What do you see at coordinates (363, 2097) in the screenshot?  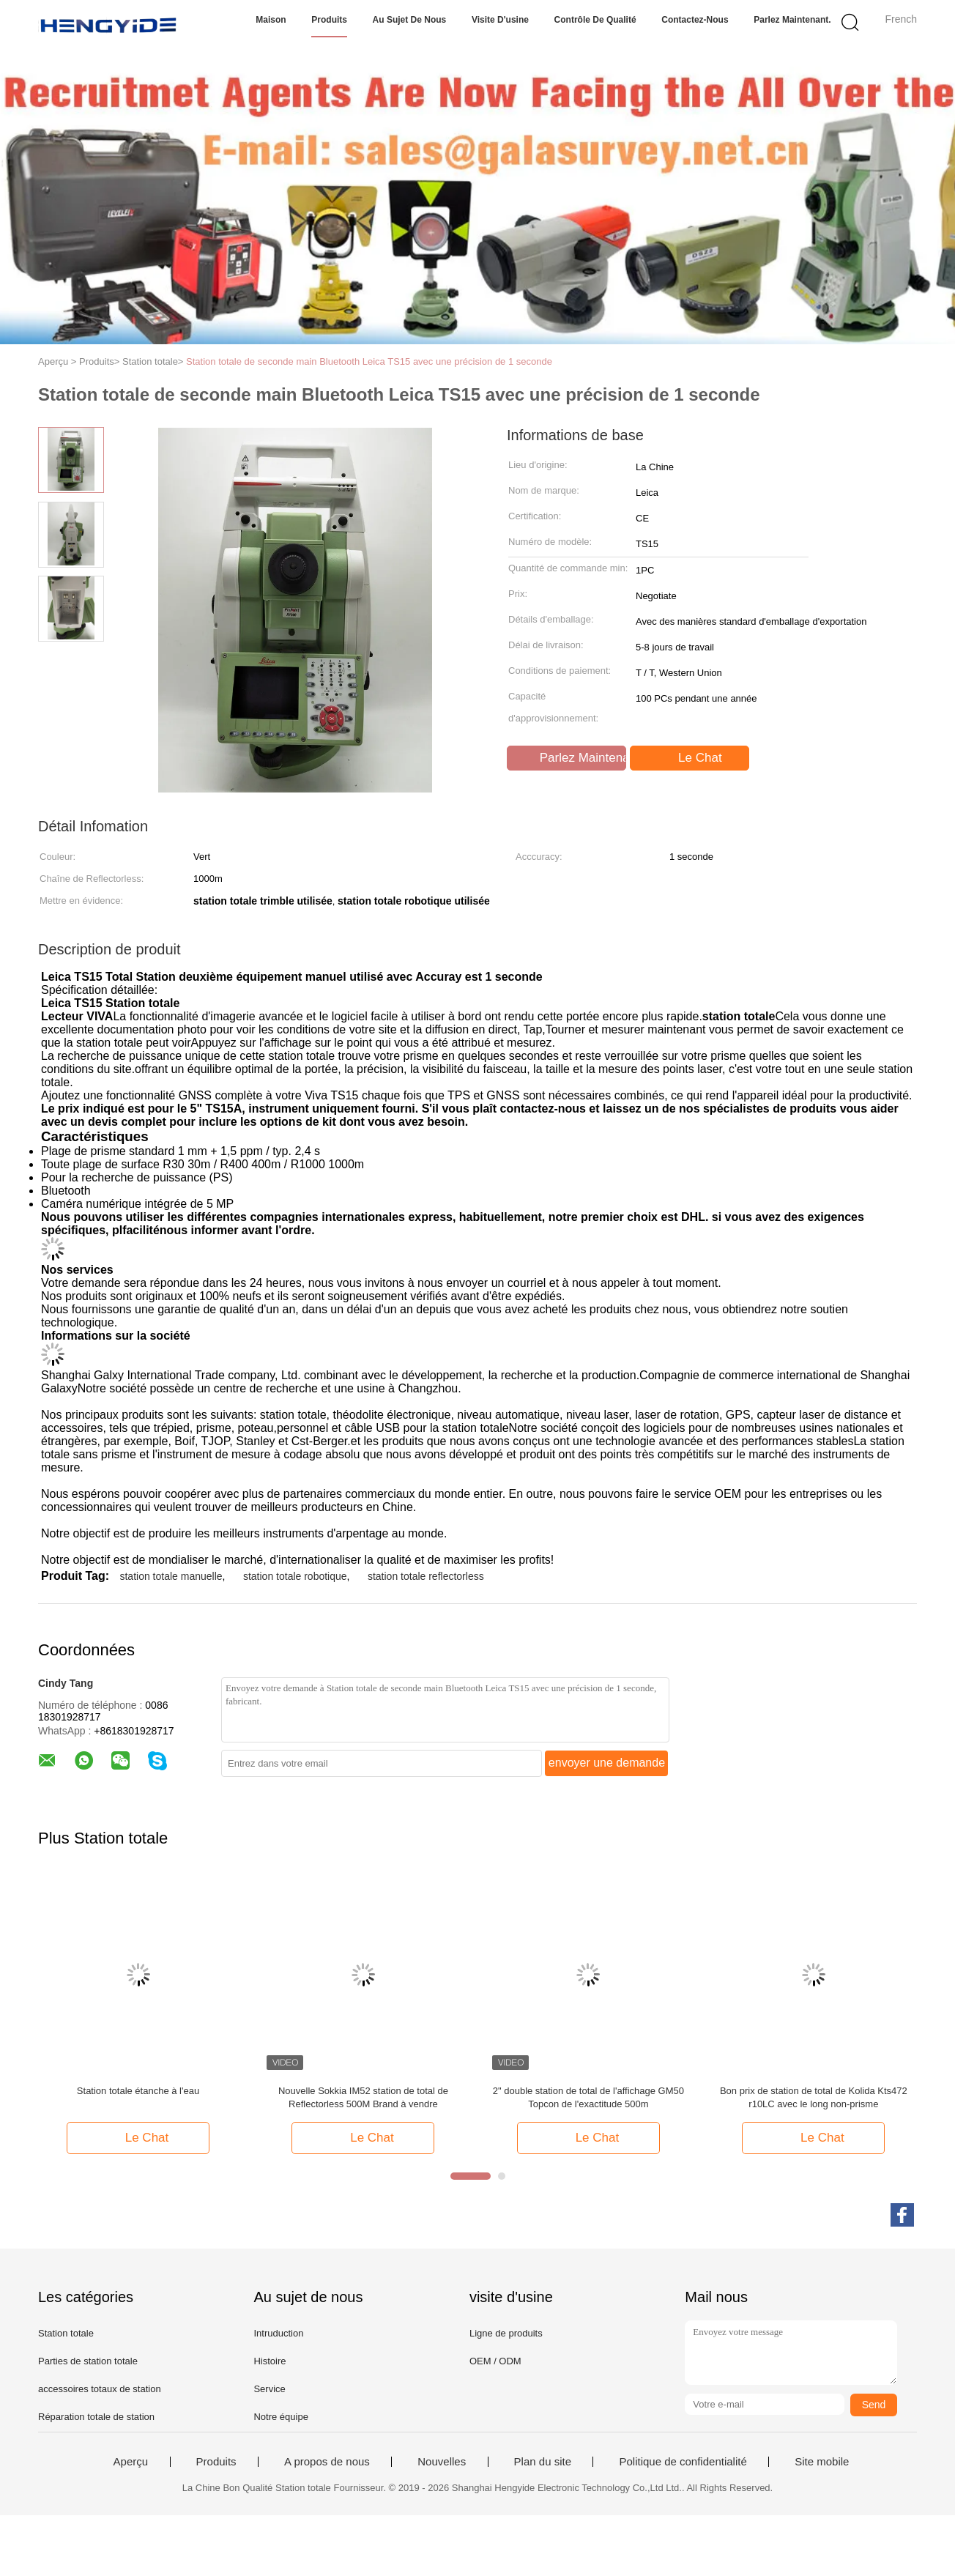 I see `Nouvelle Sokkia IM52 station de total de Reflectorless 500M Brand à vendre` at bounding box center [363, 2097].